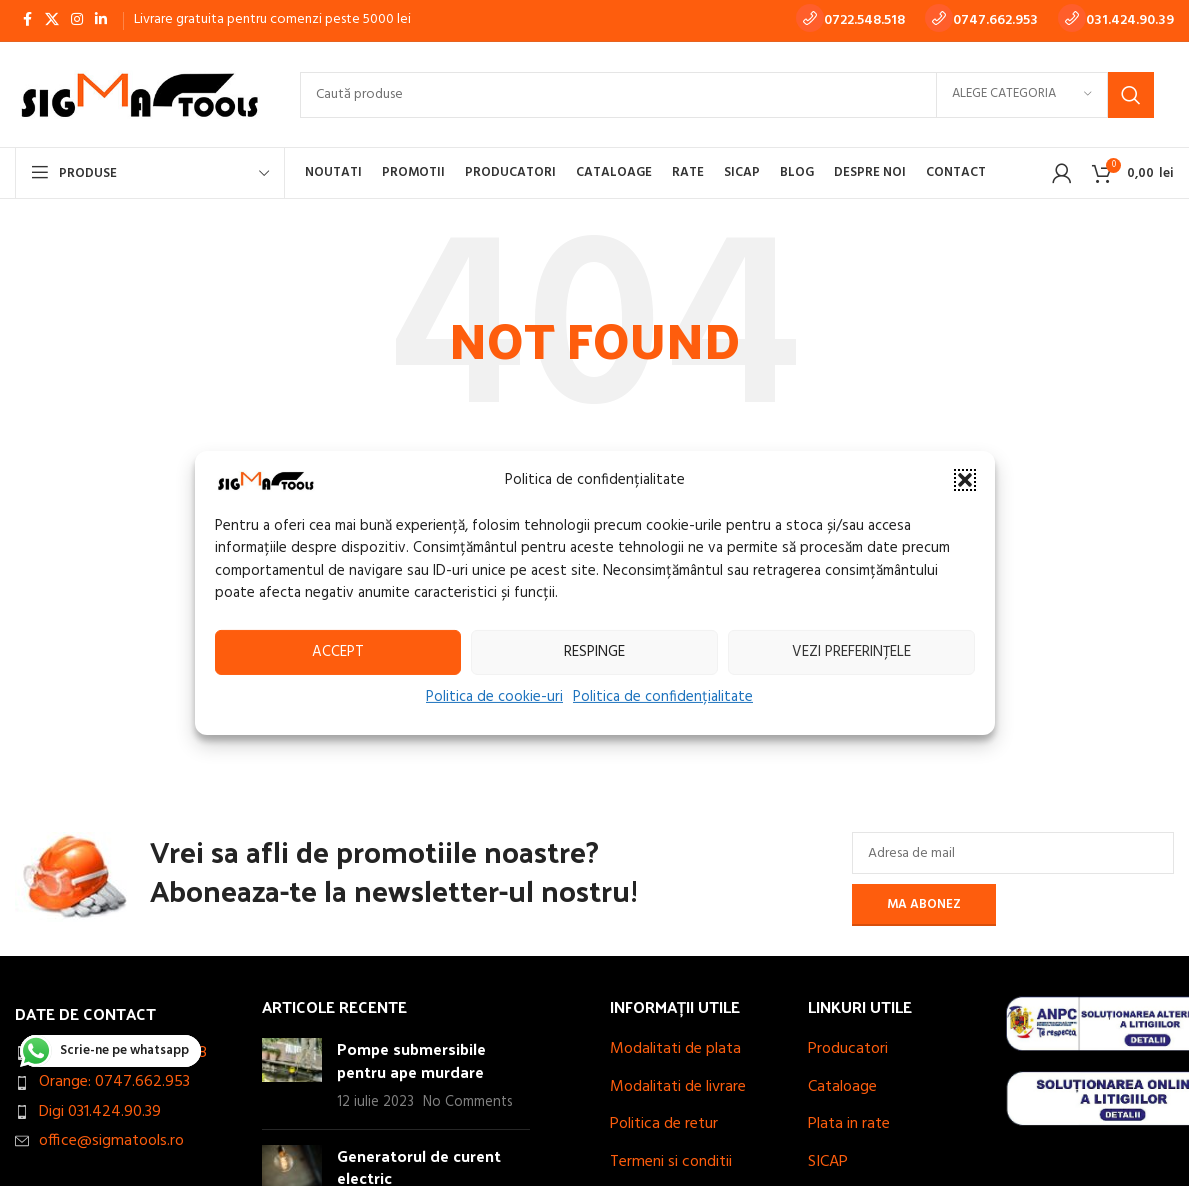 This screenshot has width=1189, height=1186. I want to click on Termeni si conditii, so click(671, 1162).